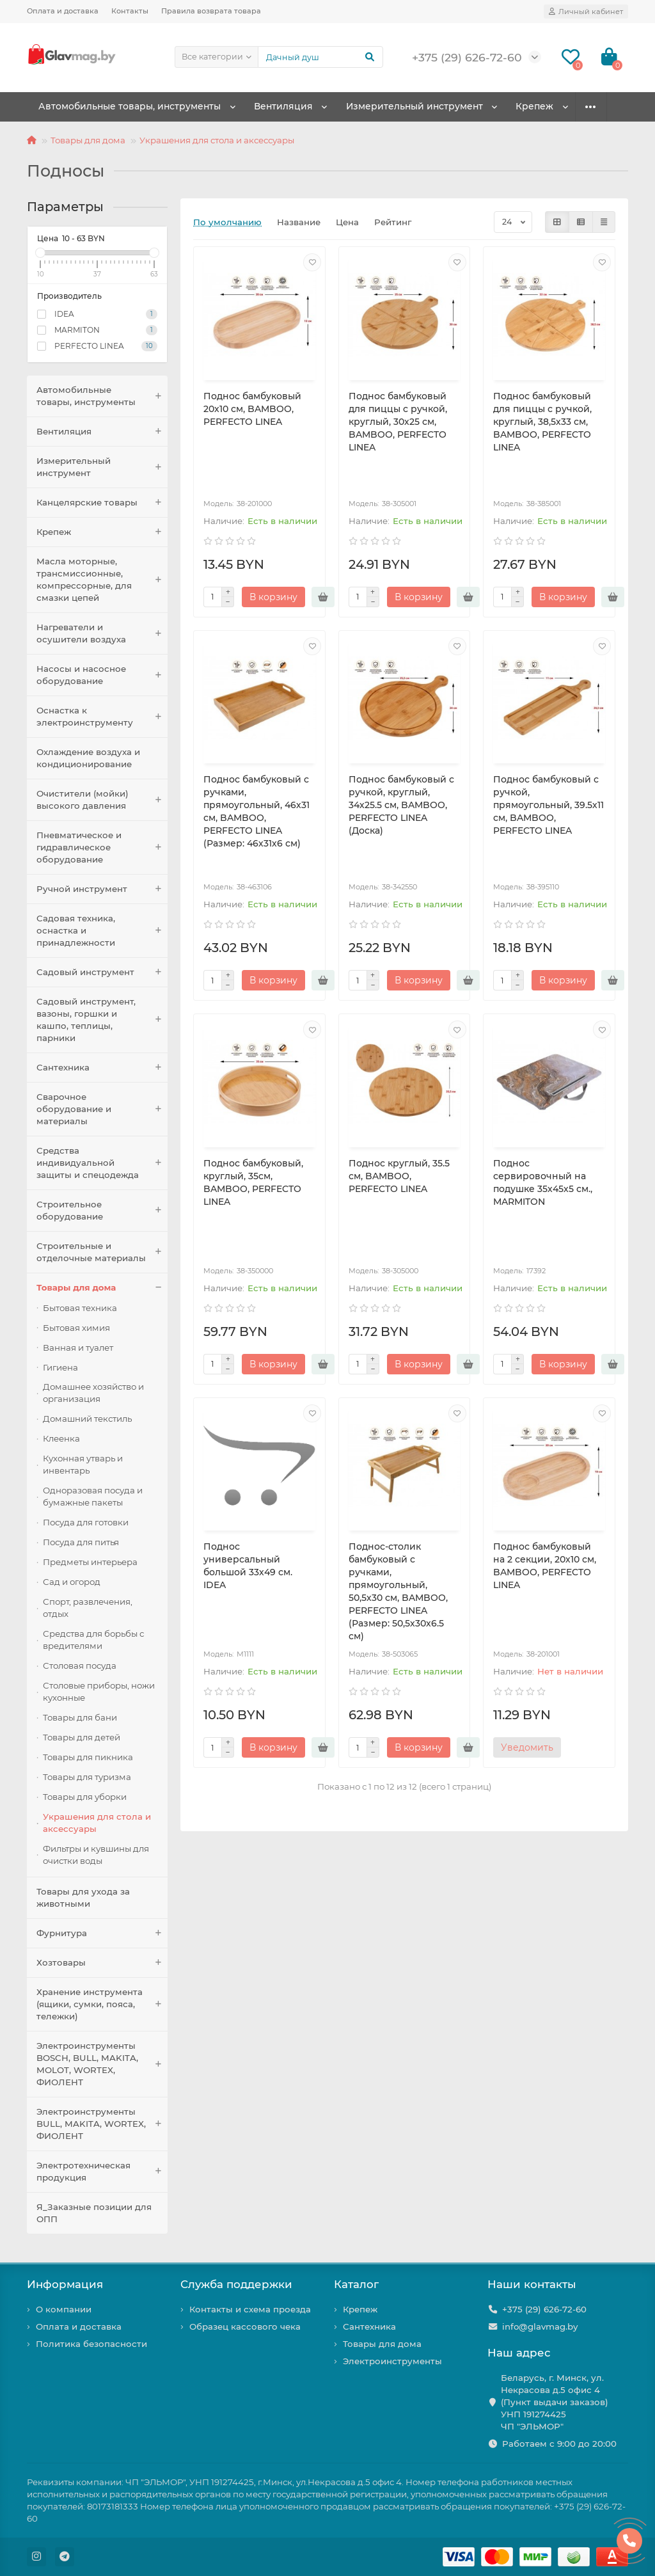 The height and width of the screenshot is (2576, 655). Describe the element at coordinates (356, 2284) in the screenshot. I see `Каталог` at that location.